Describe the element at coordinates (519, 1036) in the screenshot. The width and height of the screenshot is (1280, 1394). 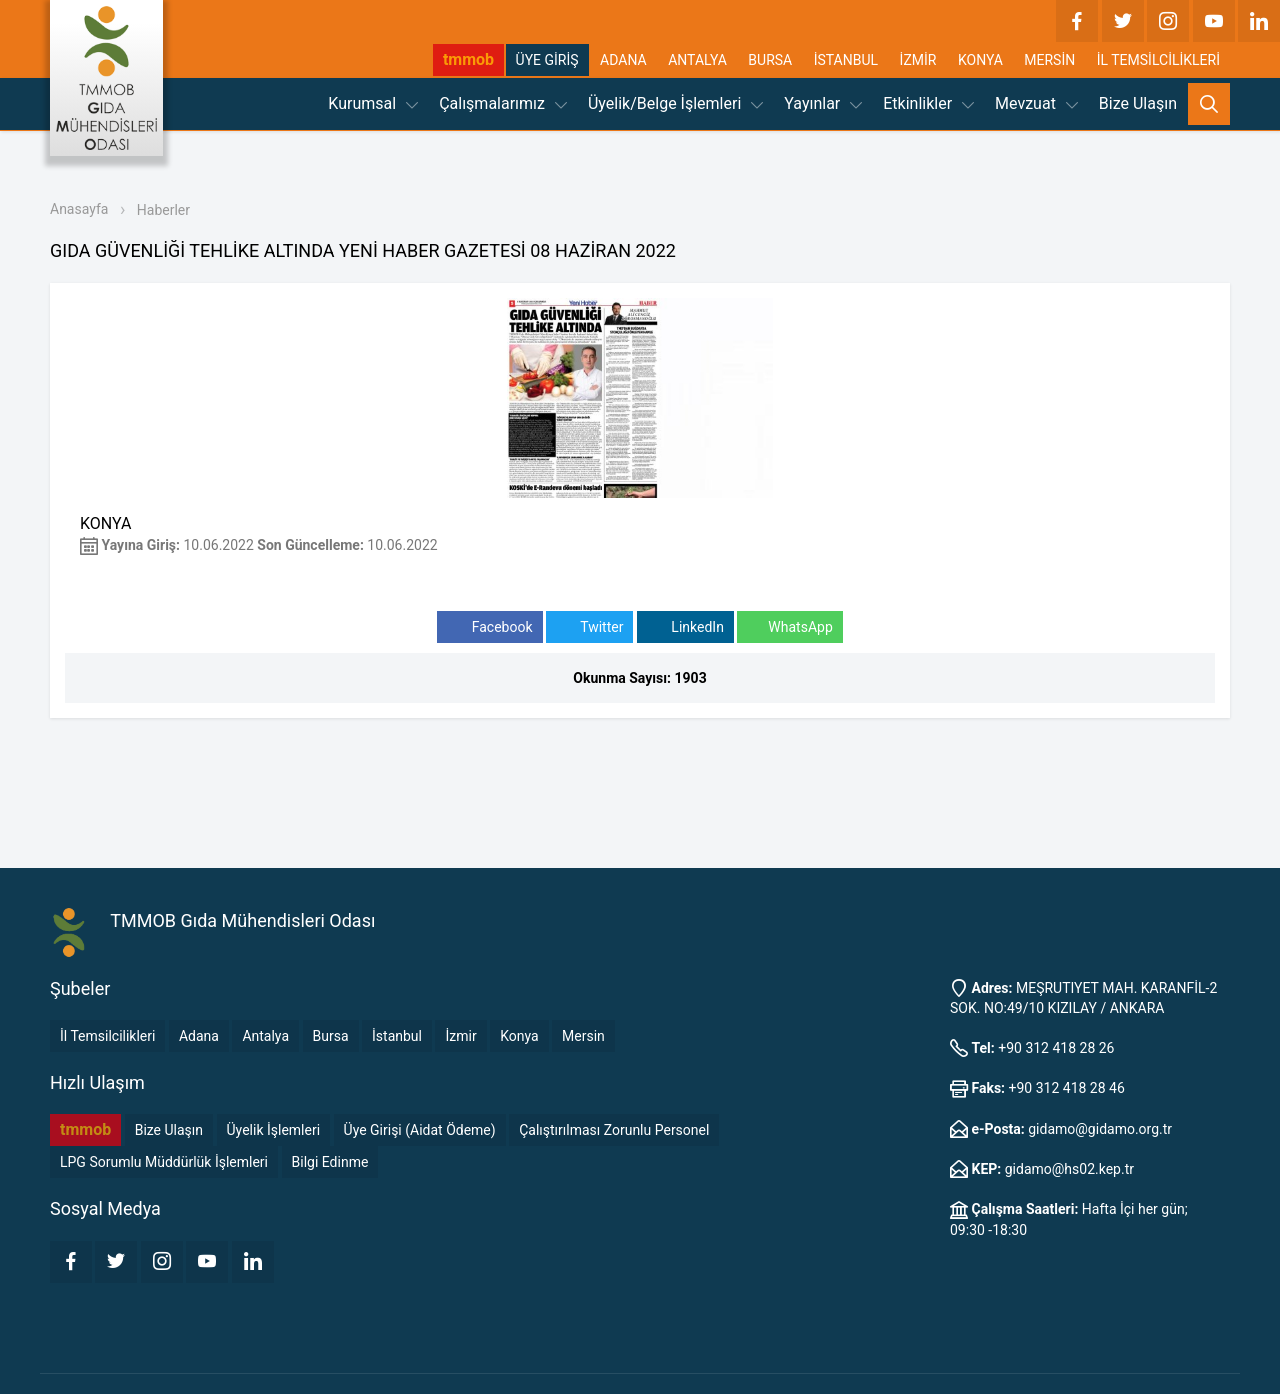
I see `Konya` at that location.